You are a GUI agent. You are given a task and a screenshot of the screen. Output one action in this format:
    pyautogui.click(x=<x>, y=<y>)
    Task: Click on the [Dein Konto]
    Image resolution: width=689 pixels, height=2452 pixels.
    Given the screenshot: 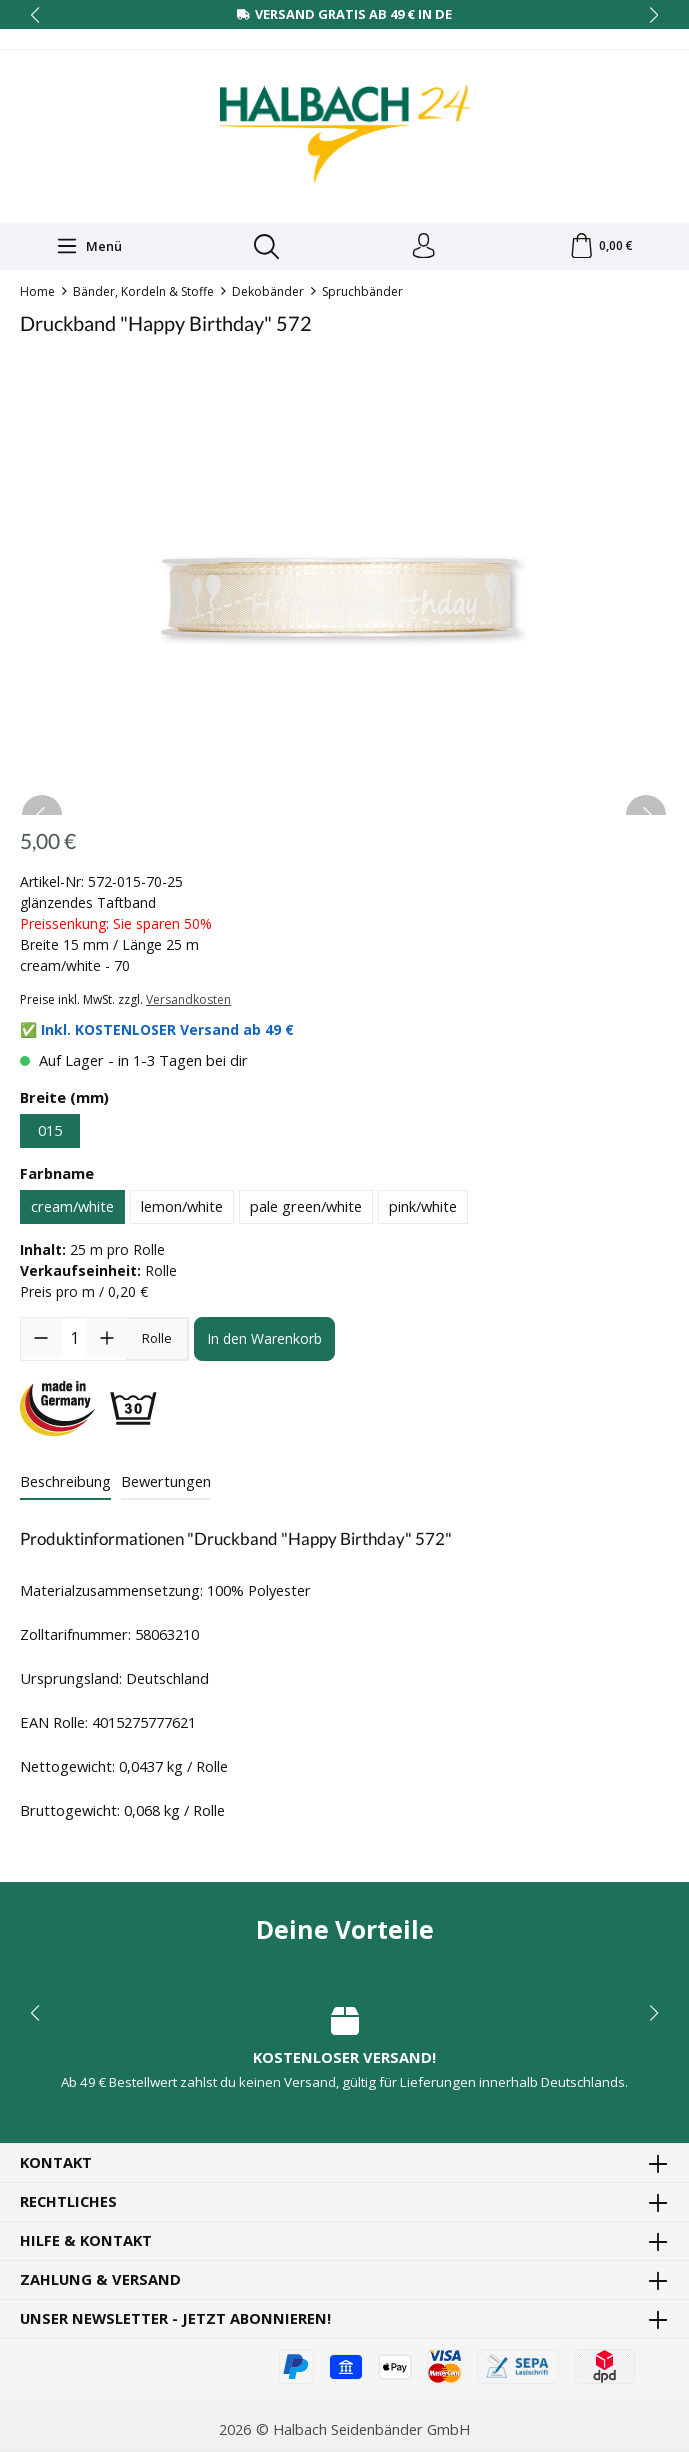 What is the action you would take?
    pyautogui.click(x=422, y=249)
    